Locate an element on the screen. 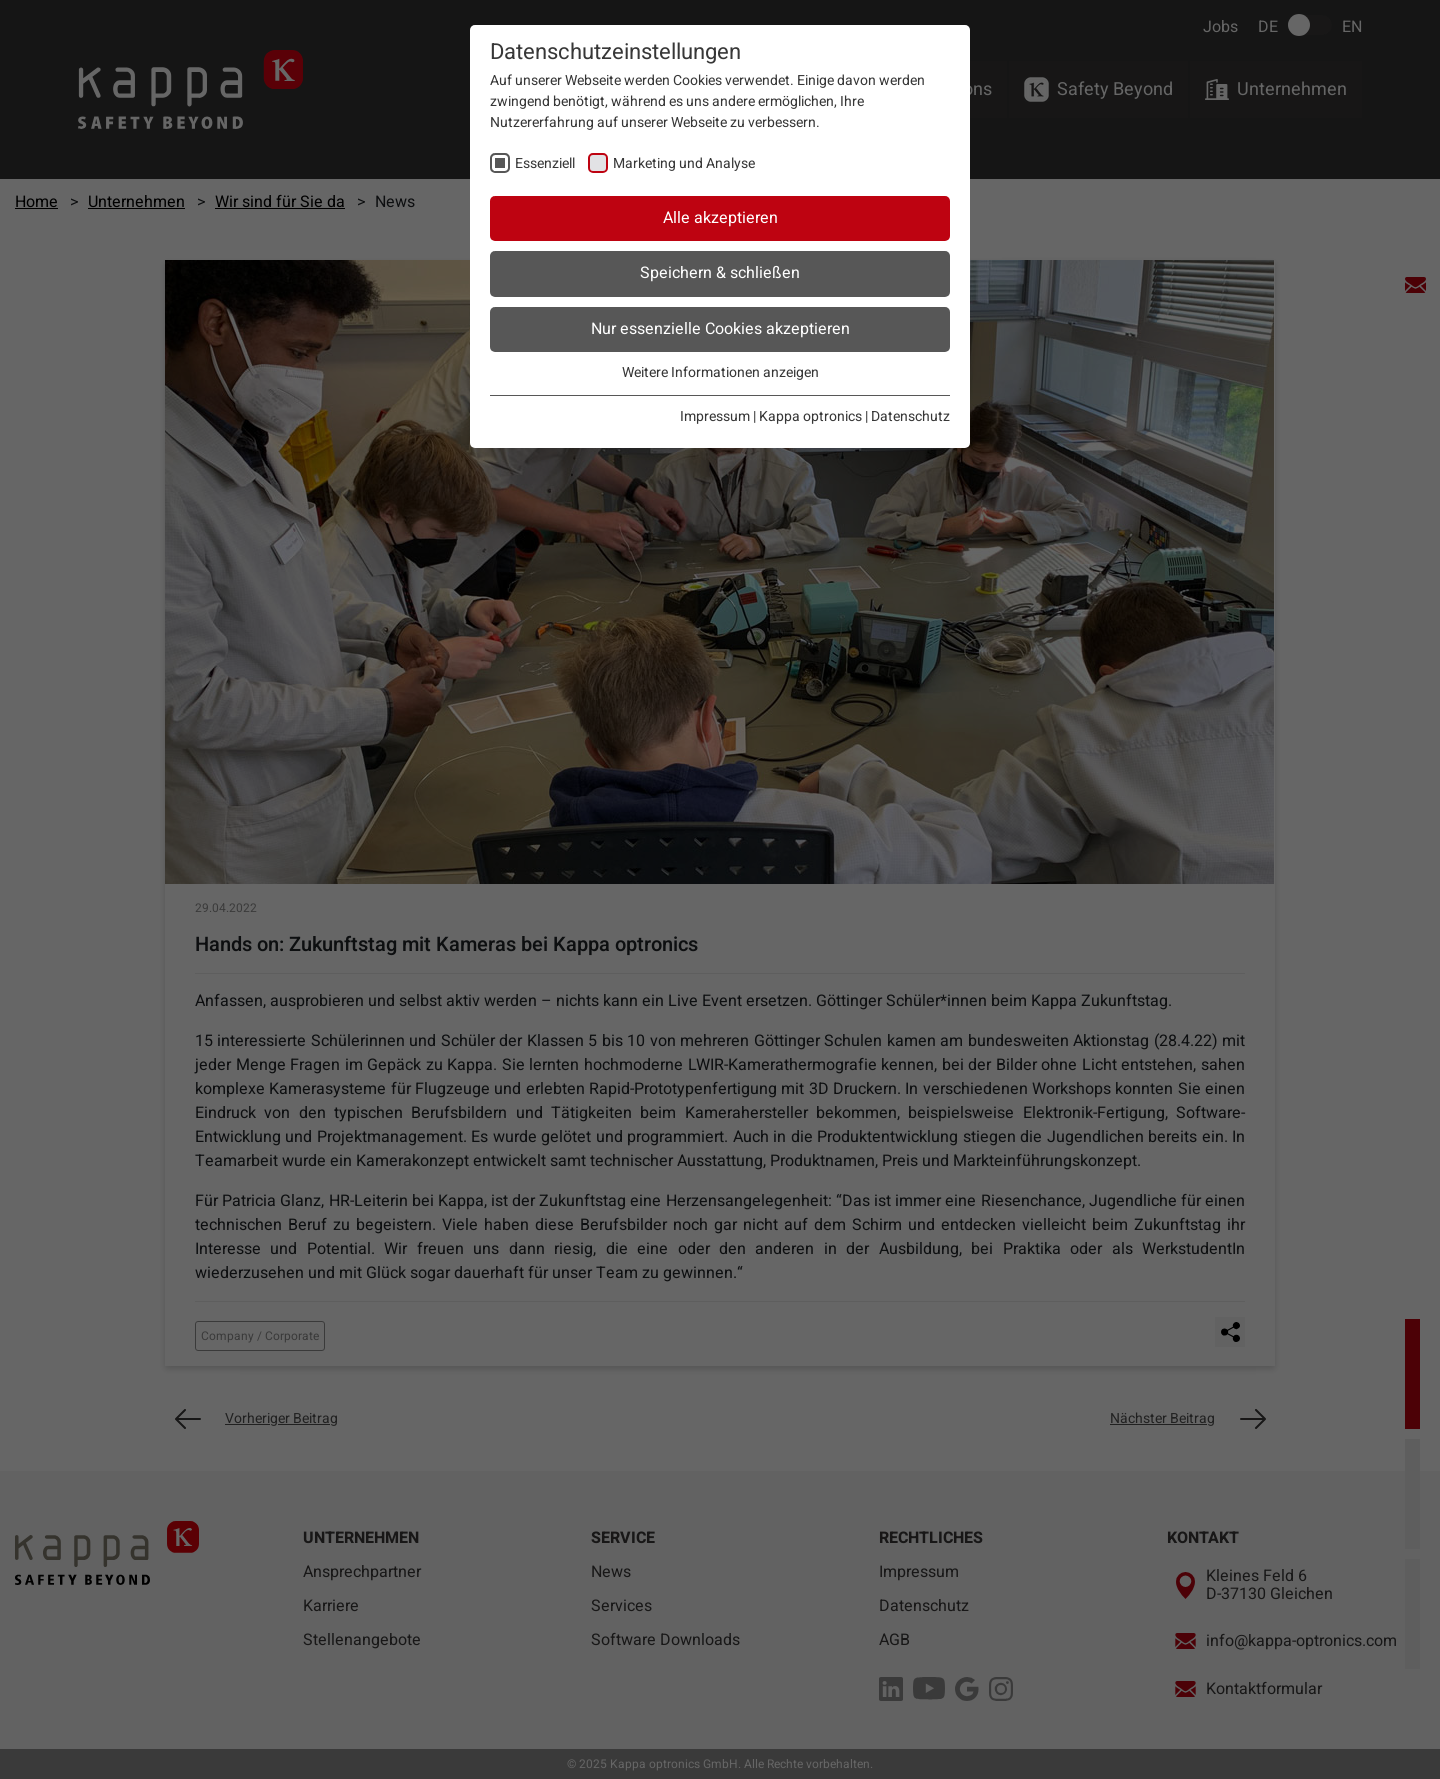  Datenschutz is located at coordinates (910, 416).